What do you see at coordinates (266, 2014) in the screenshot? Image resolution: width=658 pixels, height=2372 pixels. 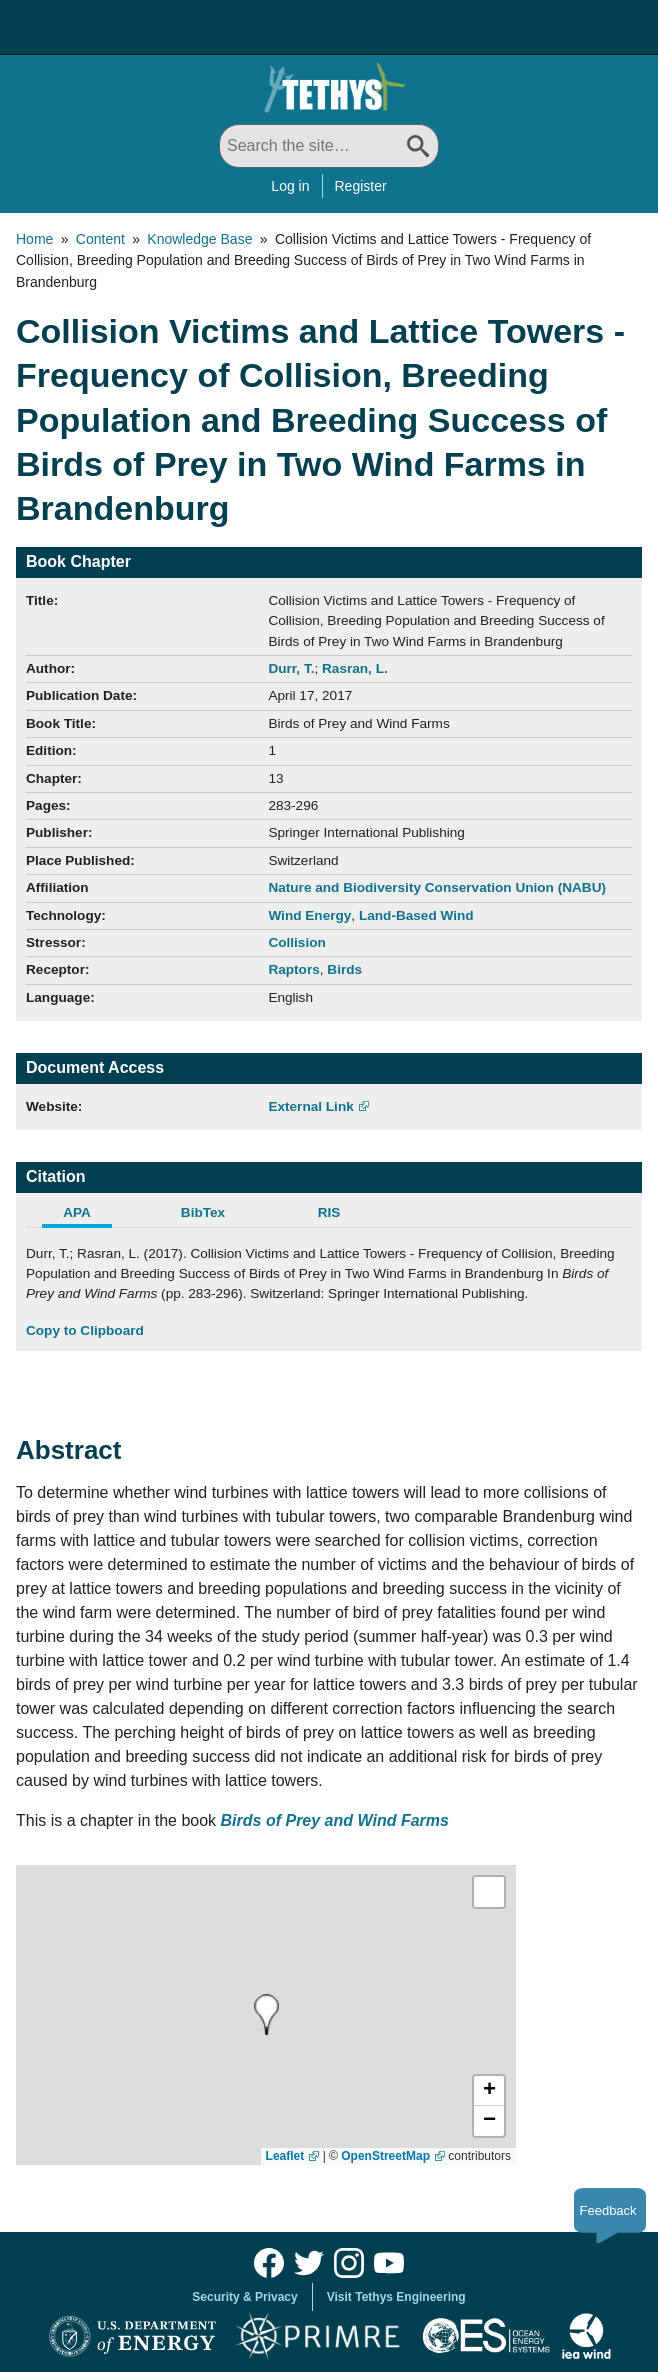 I see `[presentation]` at bounding box center [266, 2014].